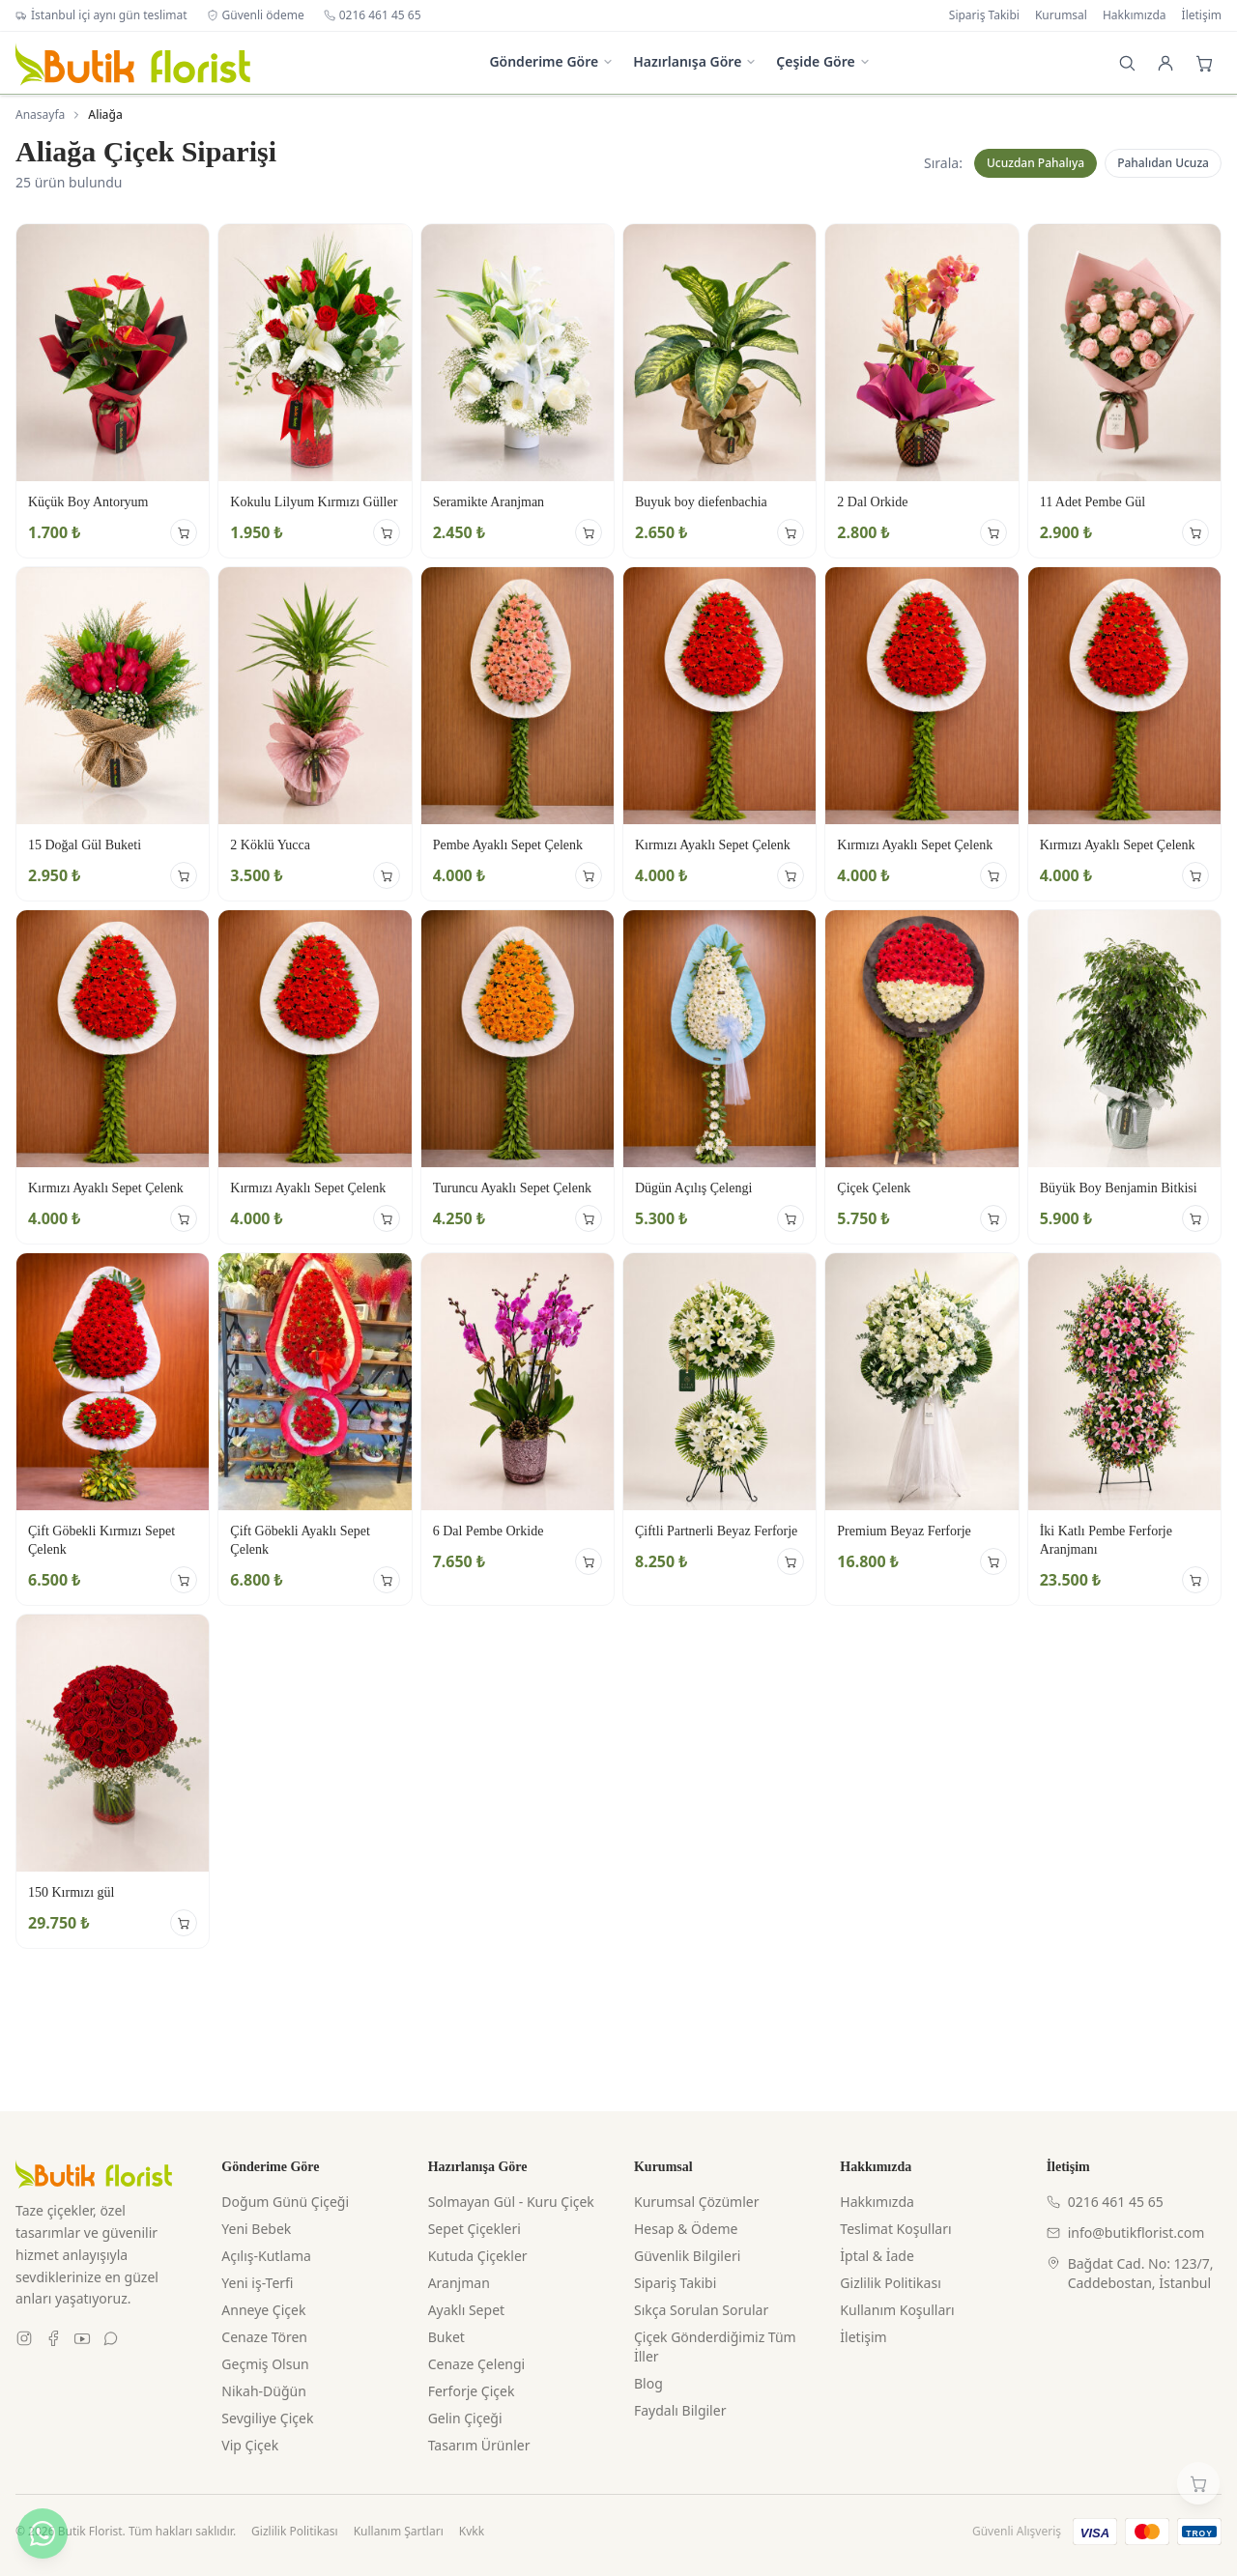 Image resolution: width=1237 pixels, height=2576 pixels. What do you see at coordinates (474, 2228) in the screenshot?
I see `Sepet Çiçekleri` at bounding box center [474, 2228].